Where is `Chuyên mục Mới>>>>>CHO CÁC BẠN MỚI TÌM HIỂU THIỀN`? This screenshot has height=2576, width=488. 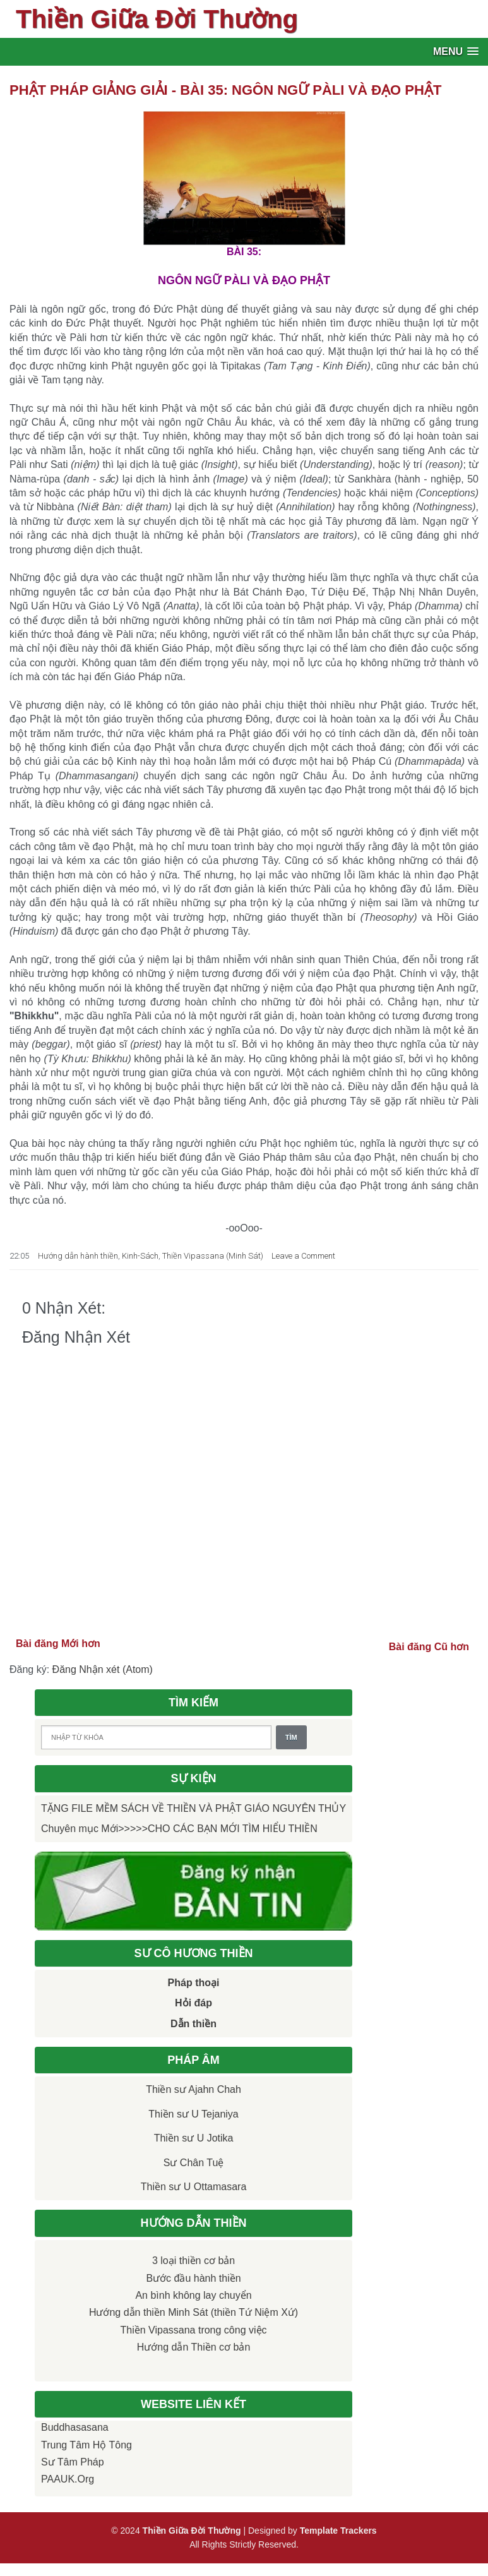
Chuyên mục Mới>>>>>CHO CÁC BẠN MỚI TÌM HIỂU THIỀN is located at coordinates (179, 1828).